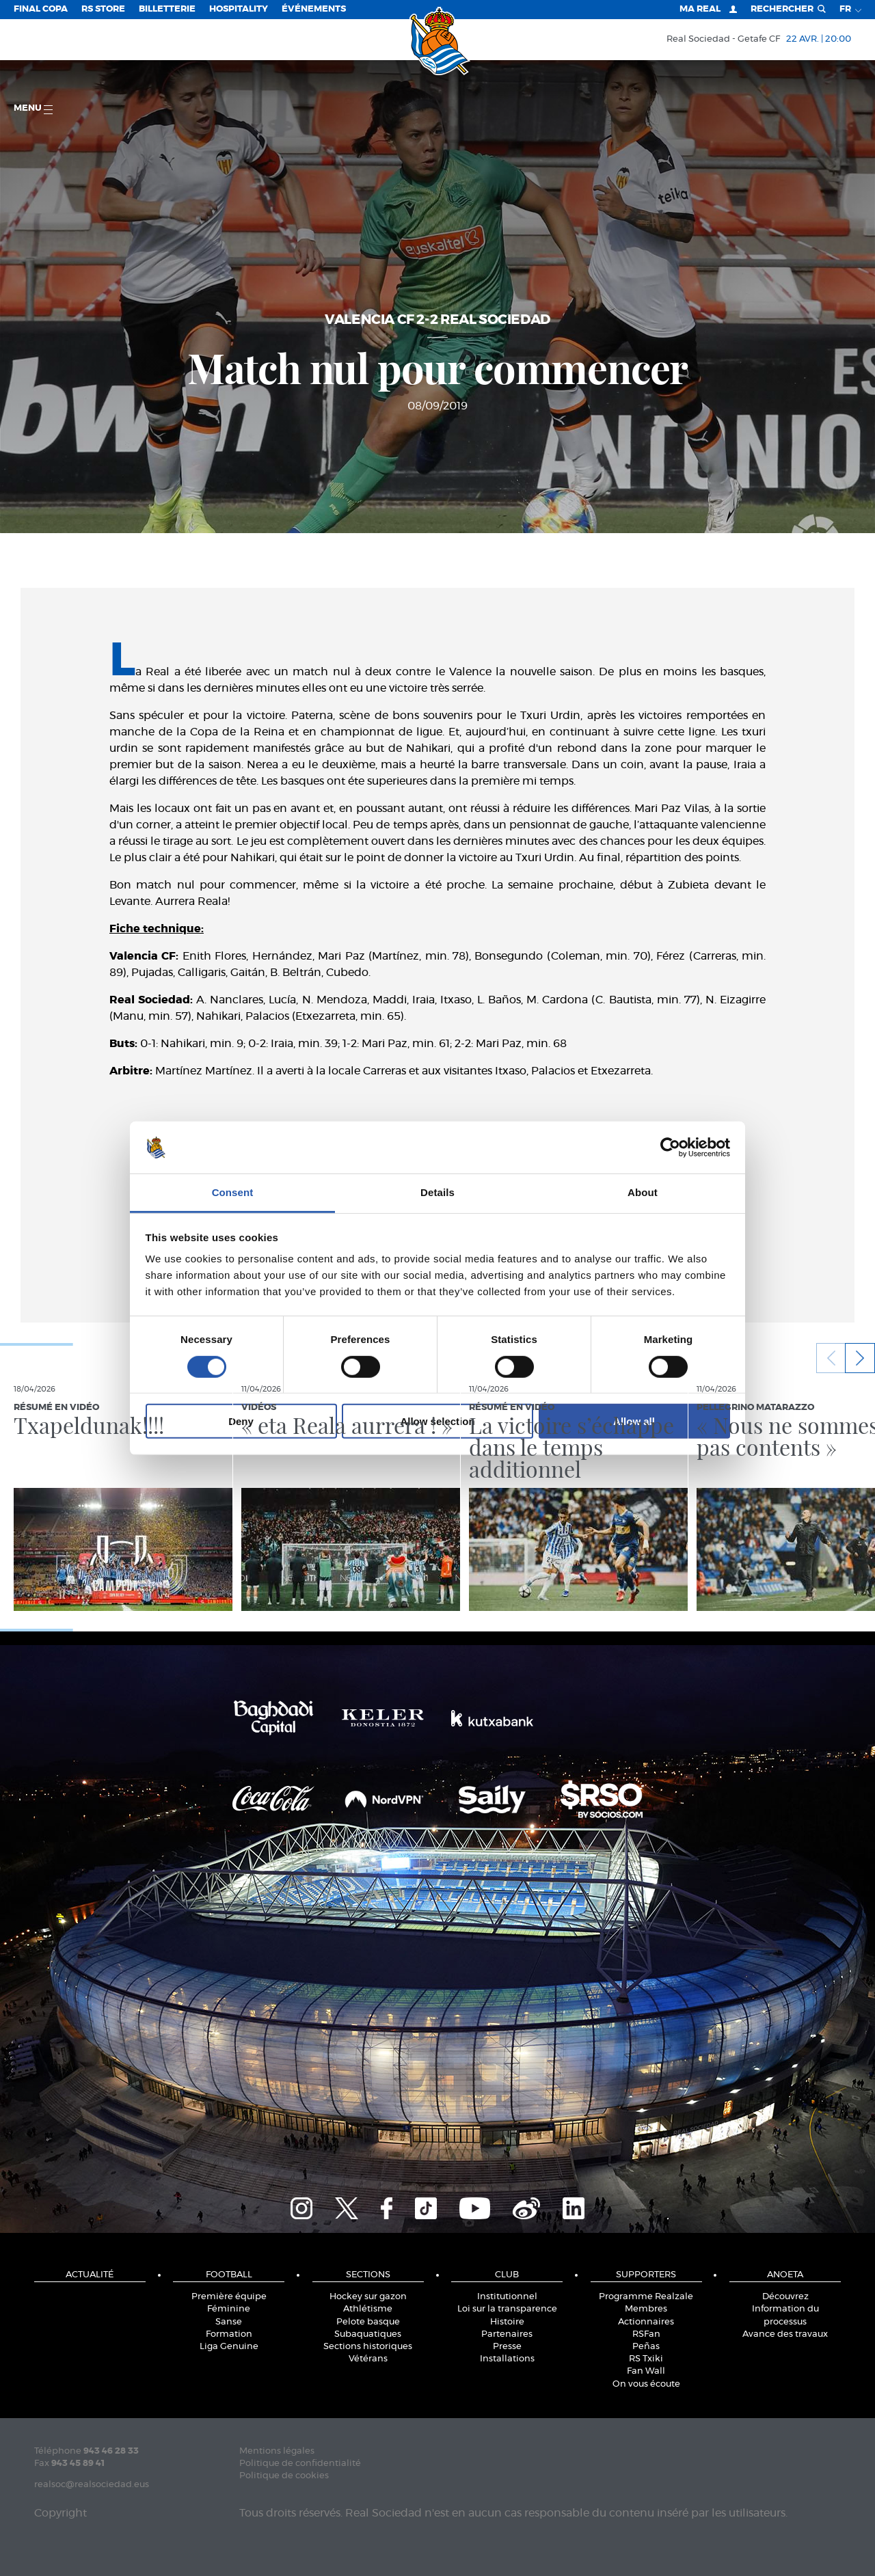  I want to click on realsoc@realsociedad.eus, so click(91, 2484).